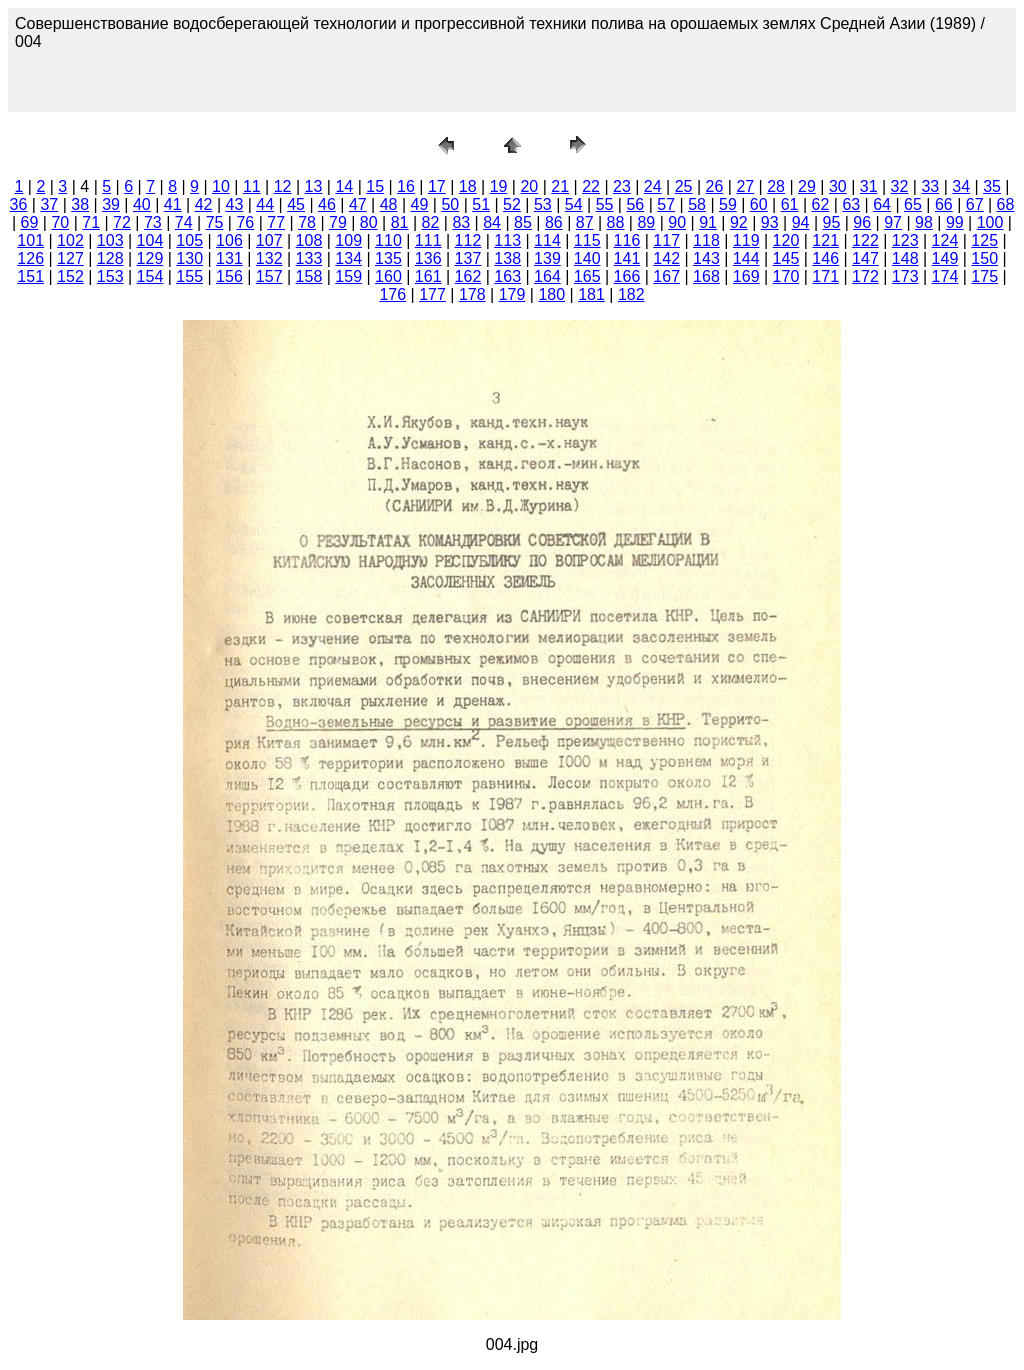 The image size is (1024, 1370). I want to click on 151, so click(30, 276).